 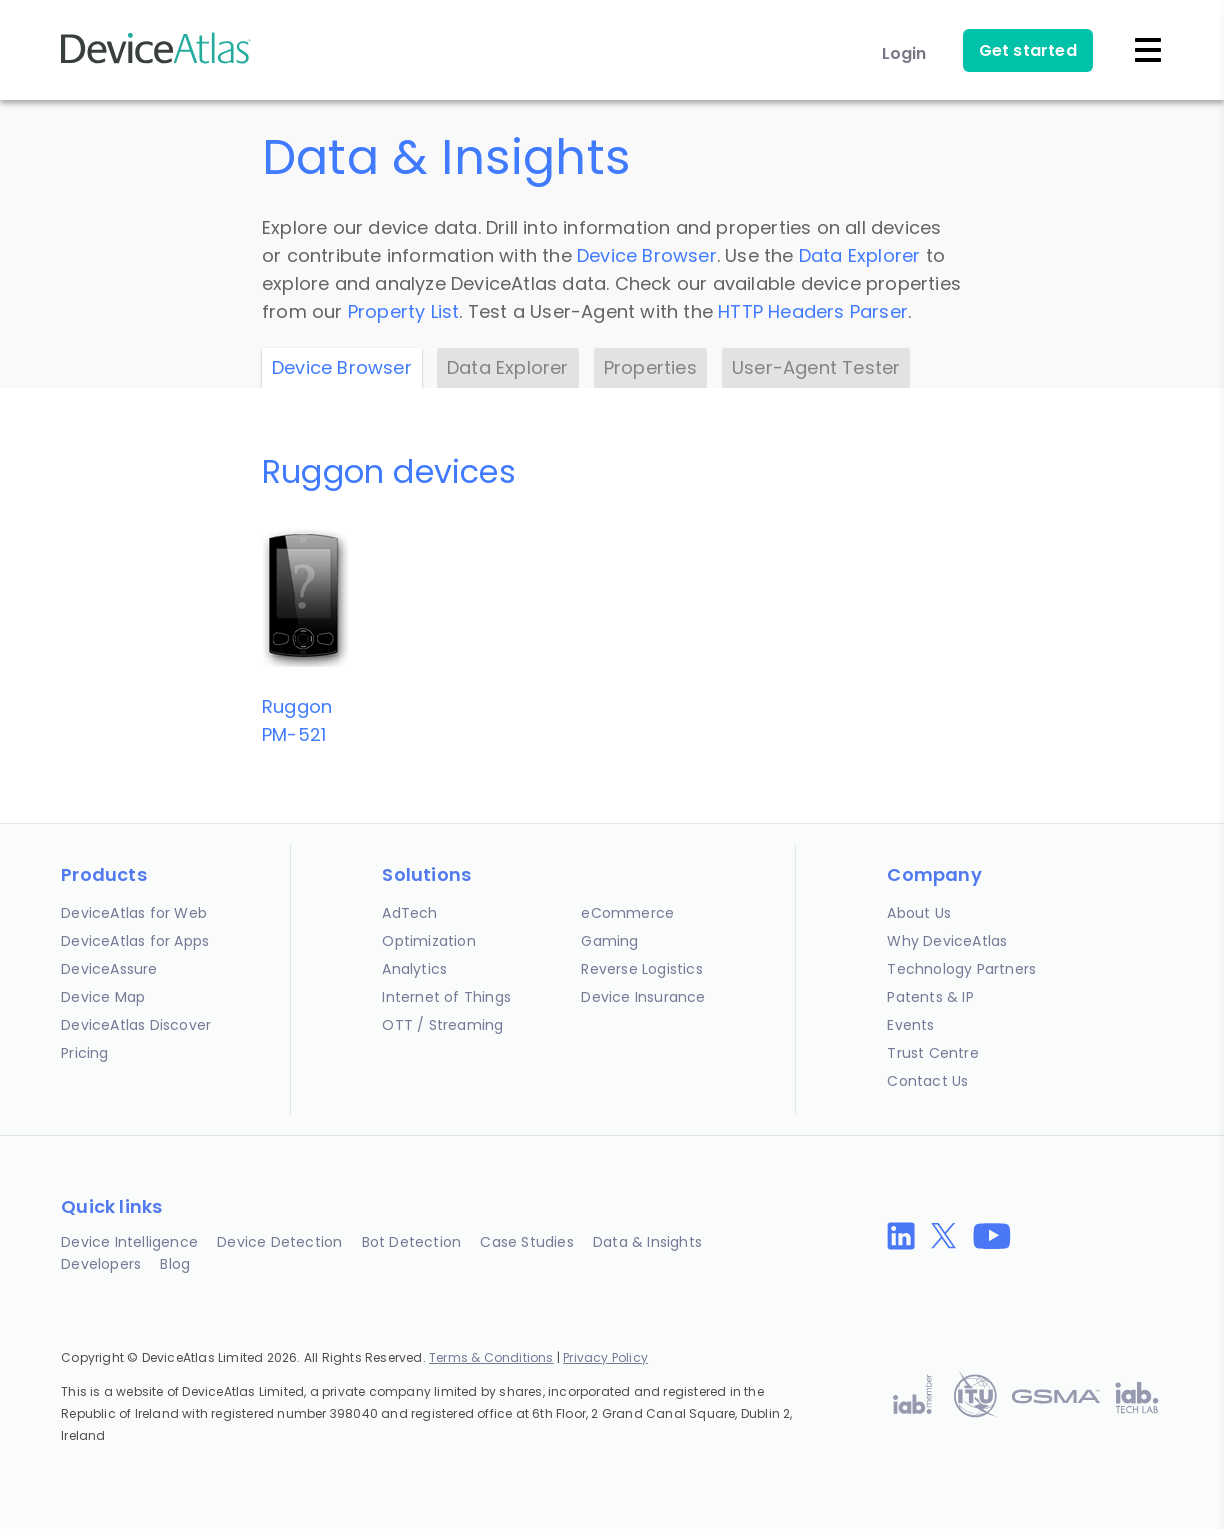 I want to click on Blog, so click(x=175, y=1264).